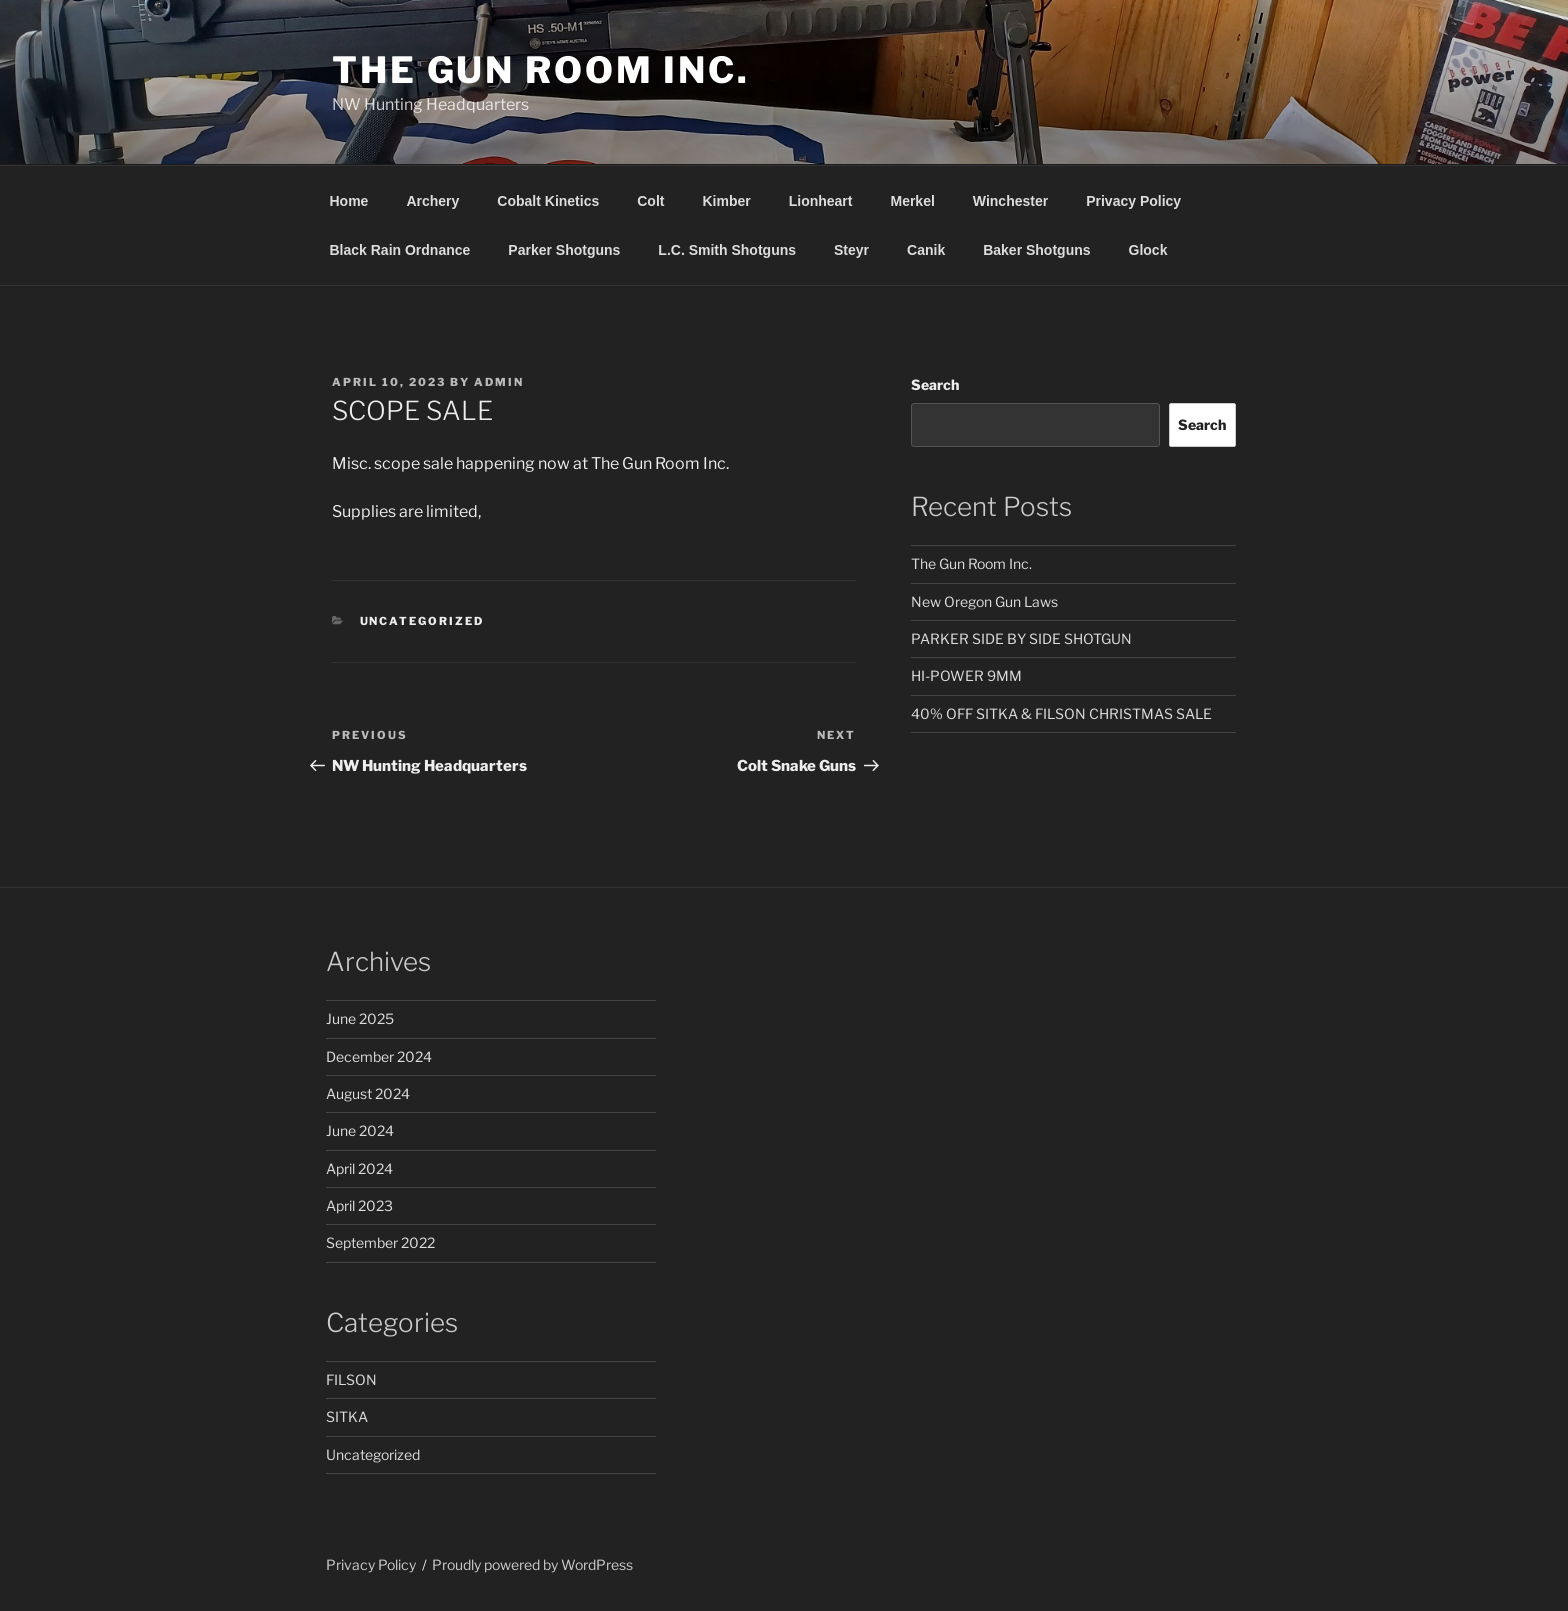 Image resolution: width=1568 pixels, height=1611 pixels. What do you see at coordinates (1133, 201) in the screenshot?
I see `Privacy Policy` at bounding box center [1133, 201].